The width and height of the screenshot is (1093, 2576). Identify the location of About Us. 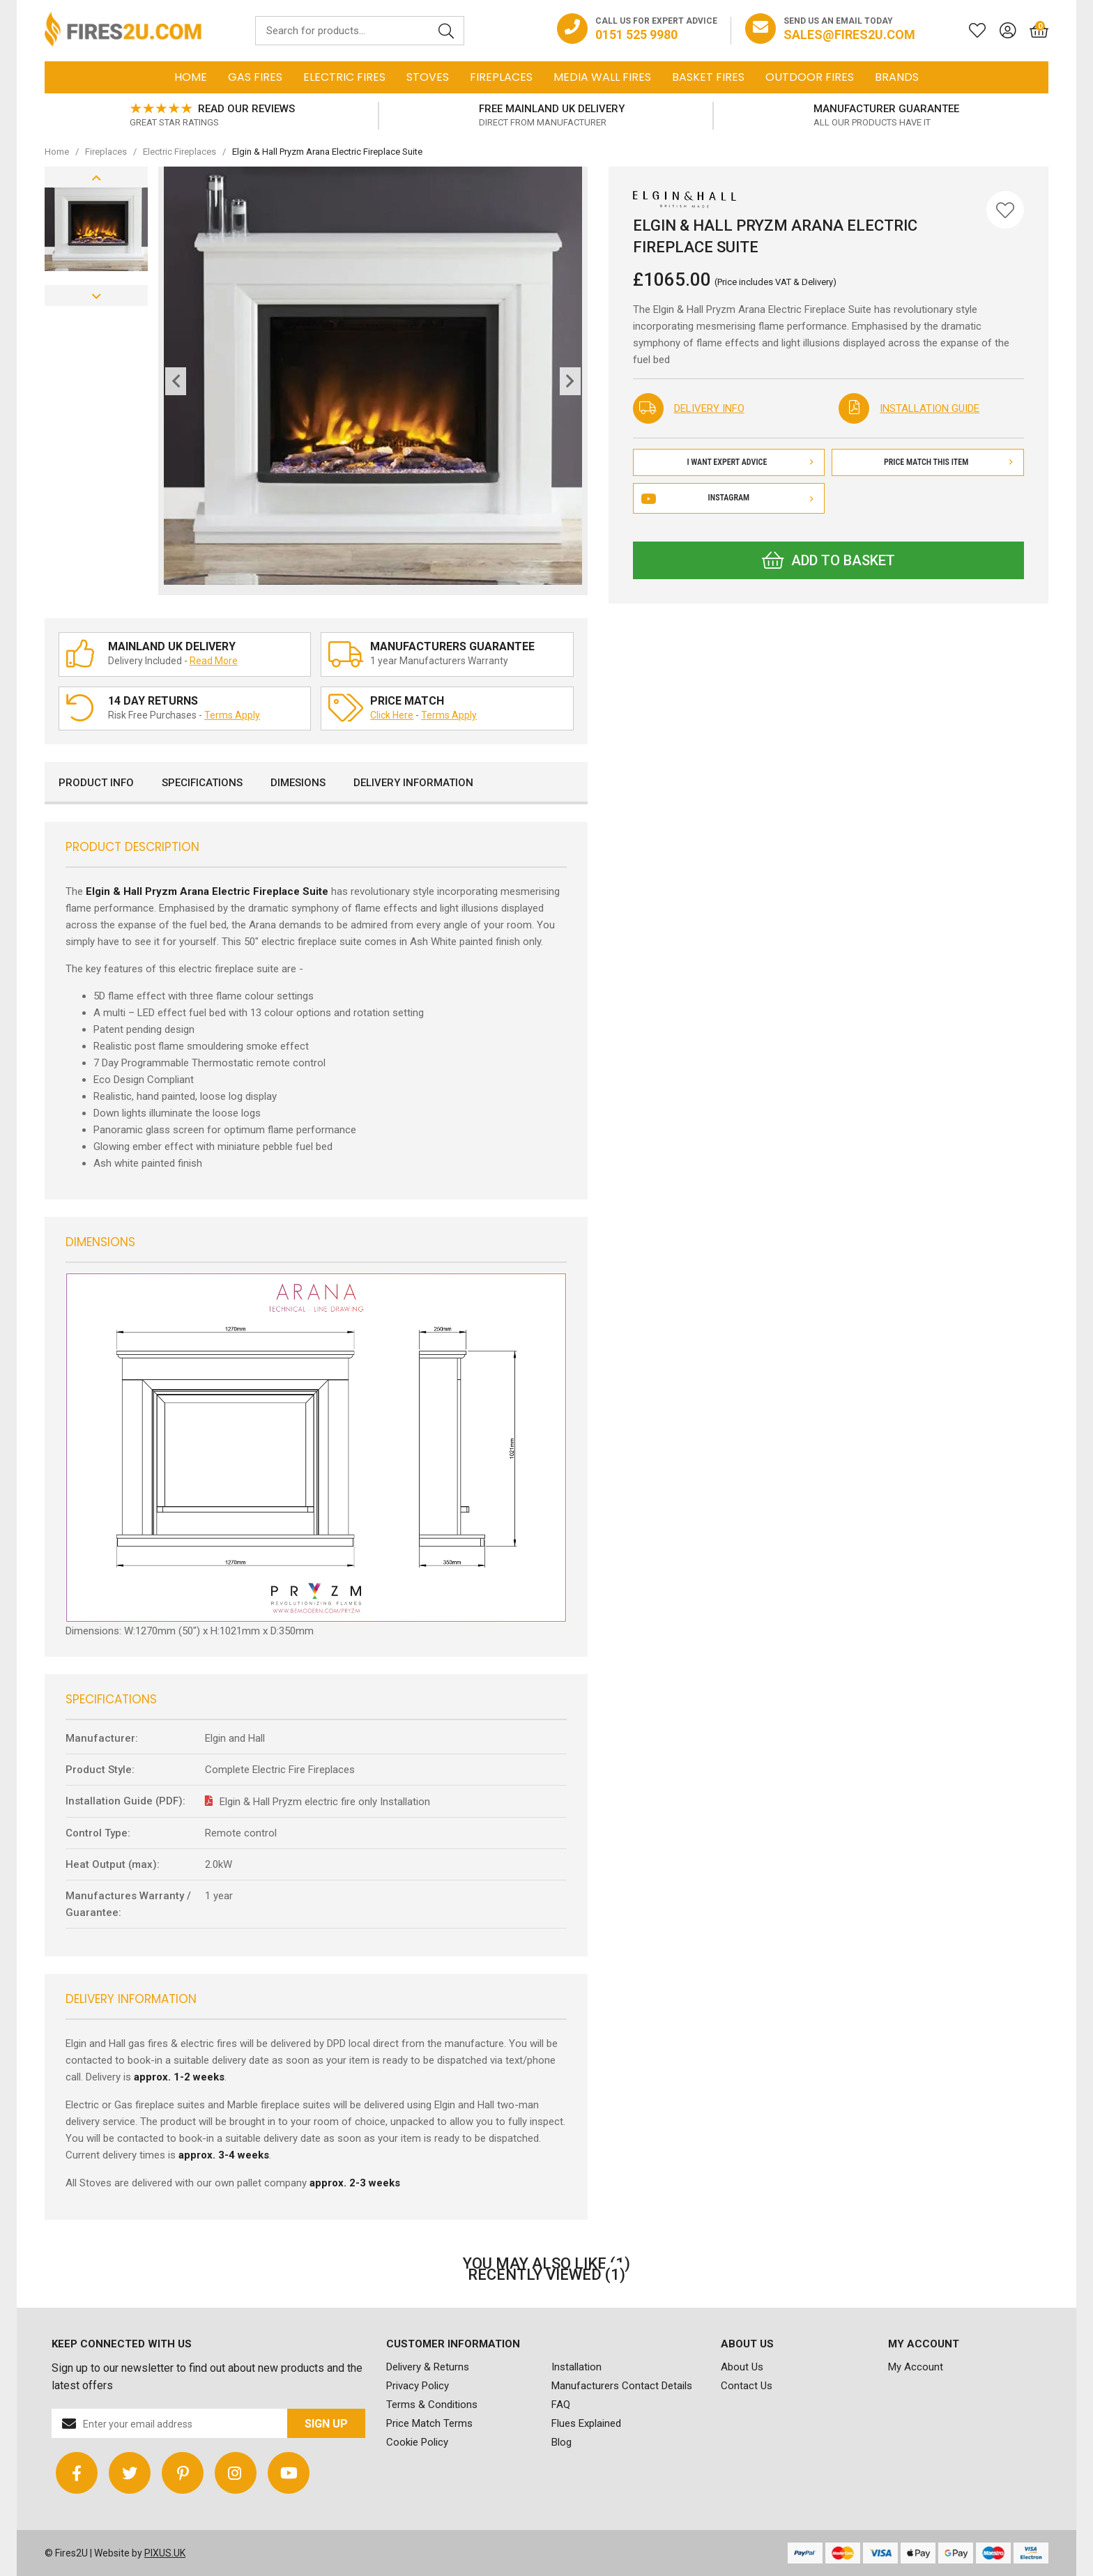
(742, 2367).